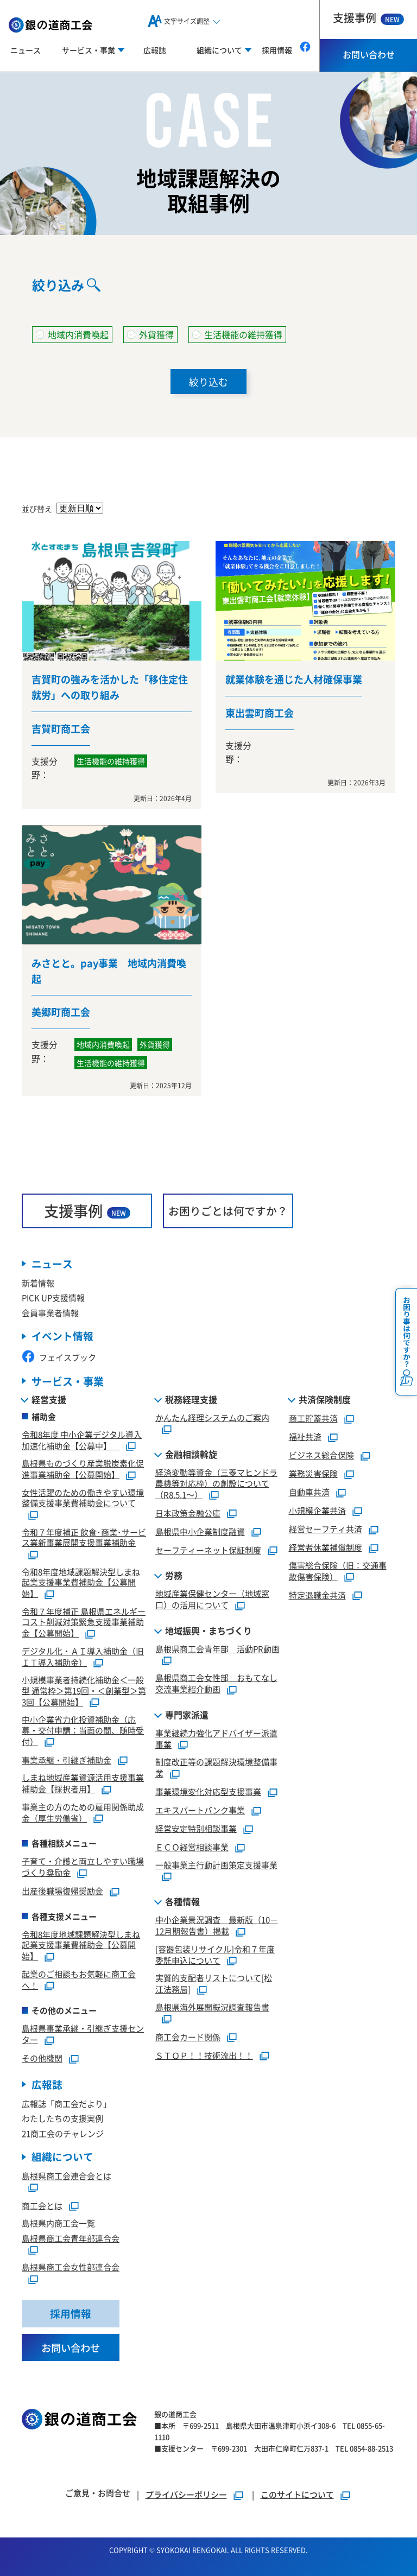 The width and height of the screenshot is (417, 2576). What do you see at coordinates (217, 1635) in the screenshot?
I see `島根県商工会青年部 活動PR動画` at bounding box center [217, 1635].